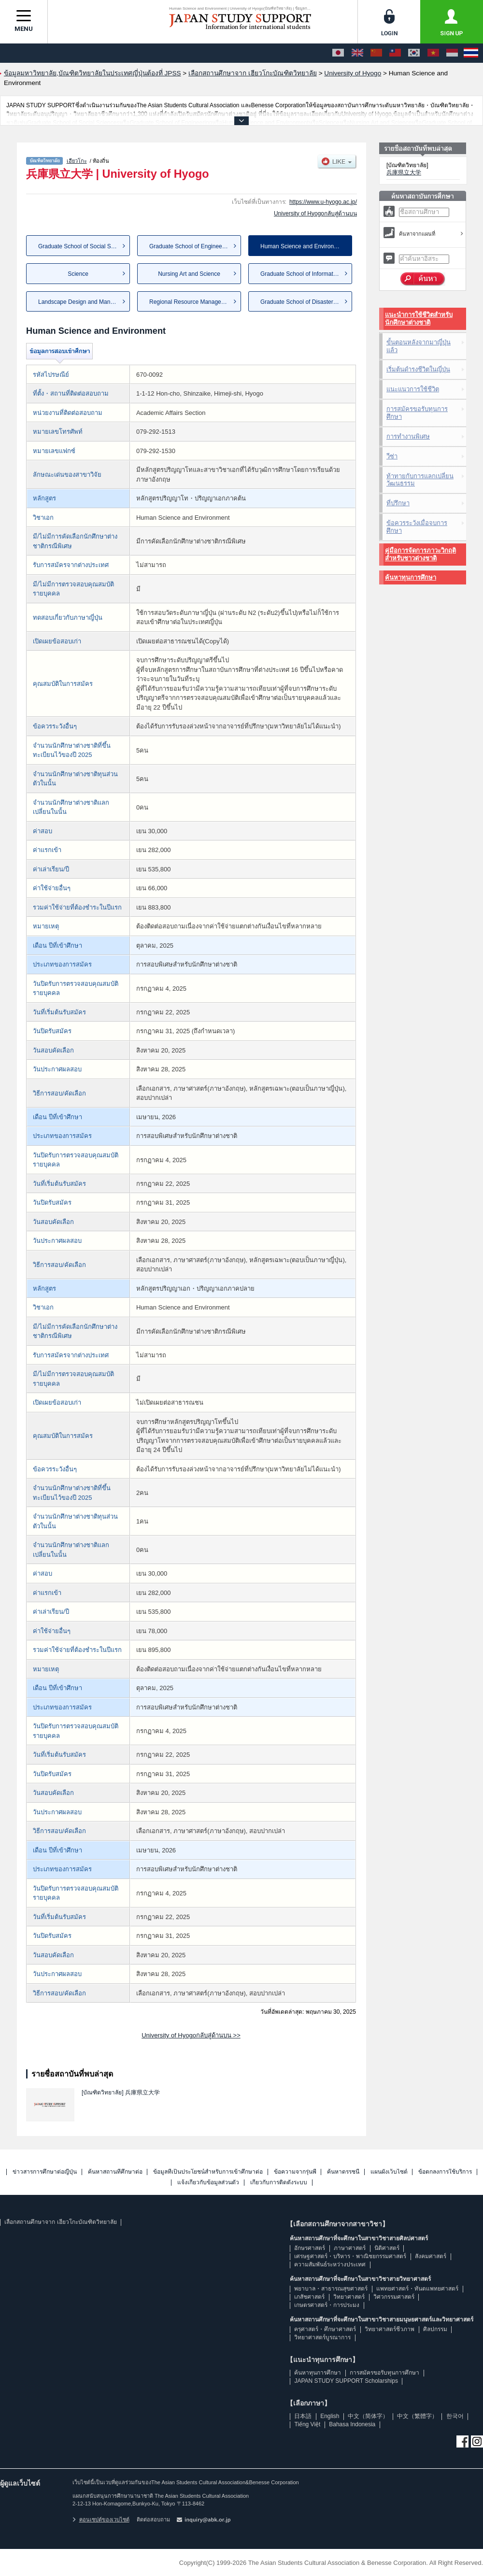 This screenshot has height=2576, width=483. What do you see at coordinates (386, 2248) in the screenshot?
I see `นิติศาสตร์` at bounding box center [386, 2248].